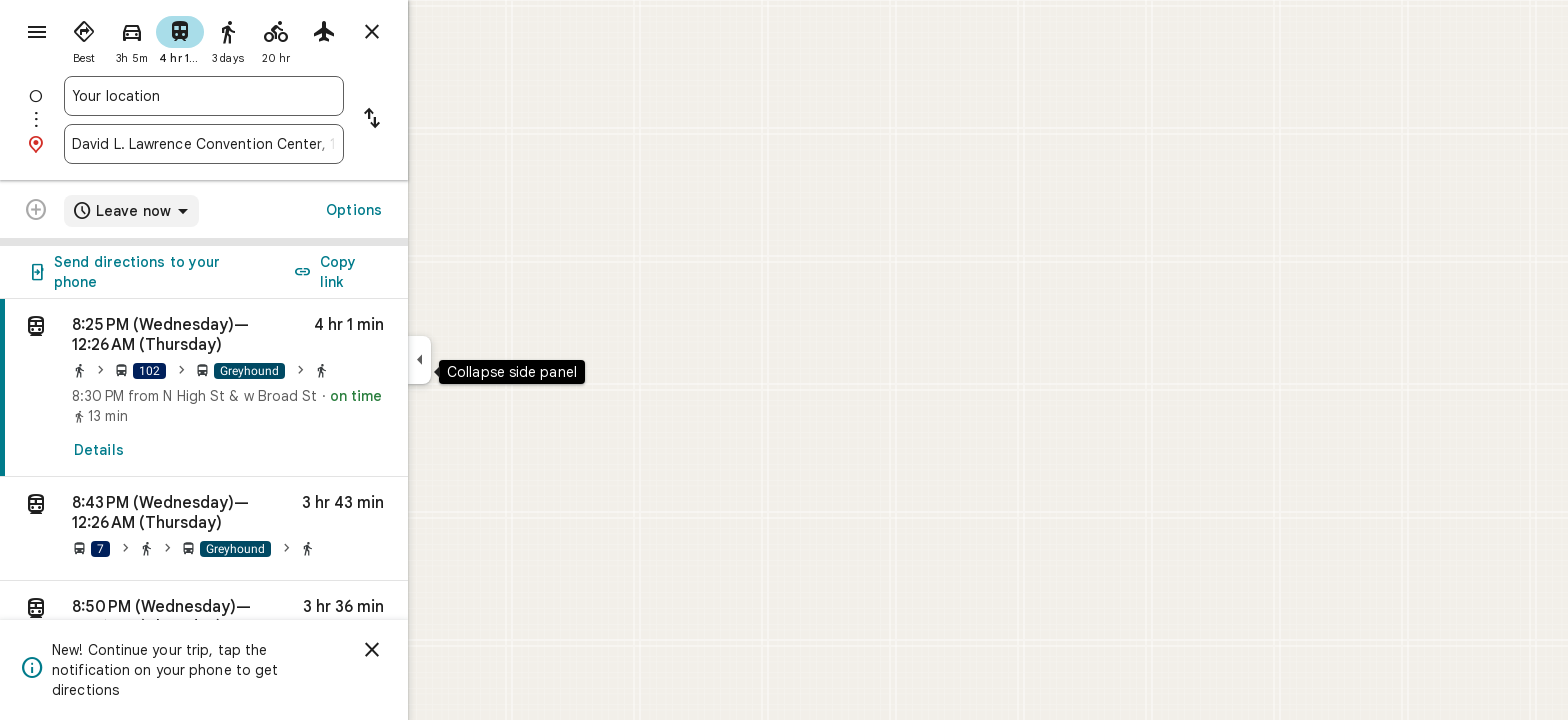 The height and width of the screenshot is (720, 1568). I want to click on [link], so click(276, 388).